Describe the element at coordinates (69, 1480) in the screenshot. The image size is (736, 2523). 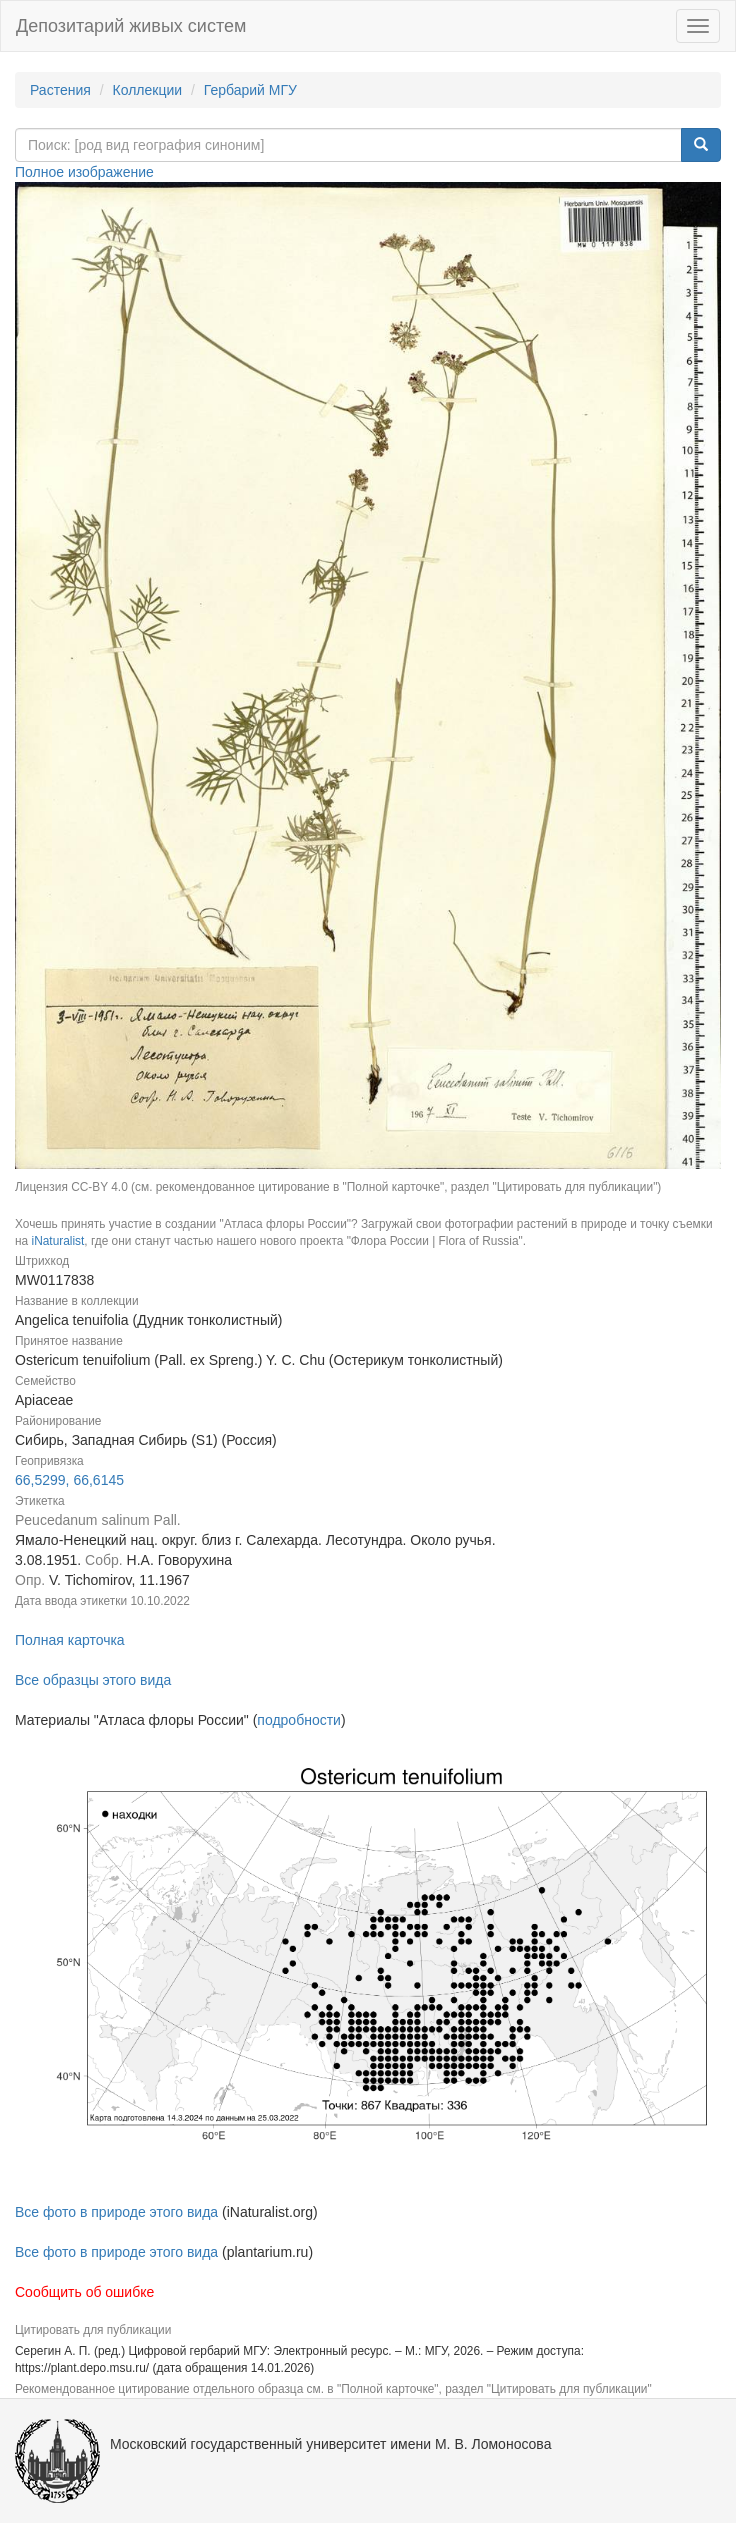
I see `66,5299, 66,6145` at that location.